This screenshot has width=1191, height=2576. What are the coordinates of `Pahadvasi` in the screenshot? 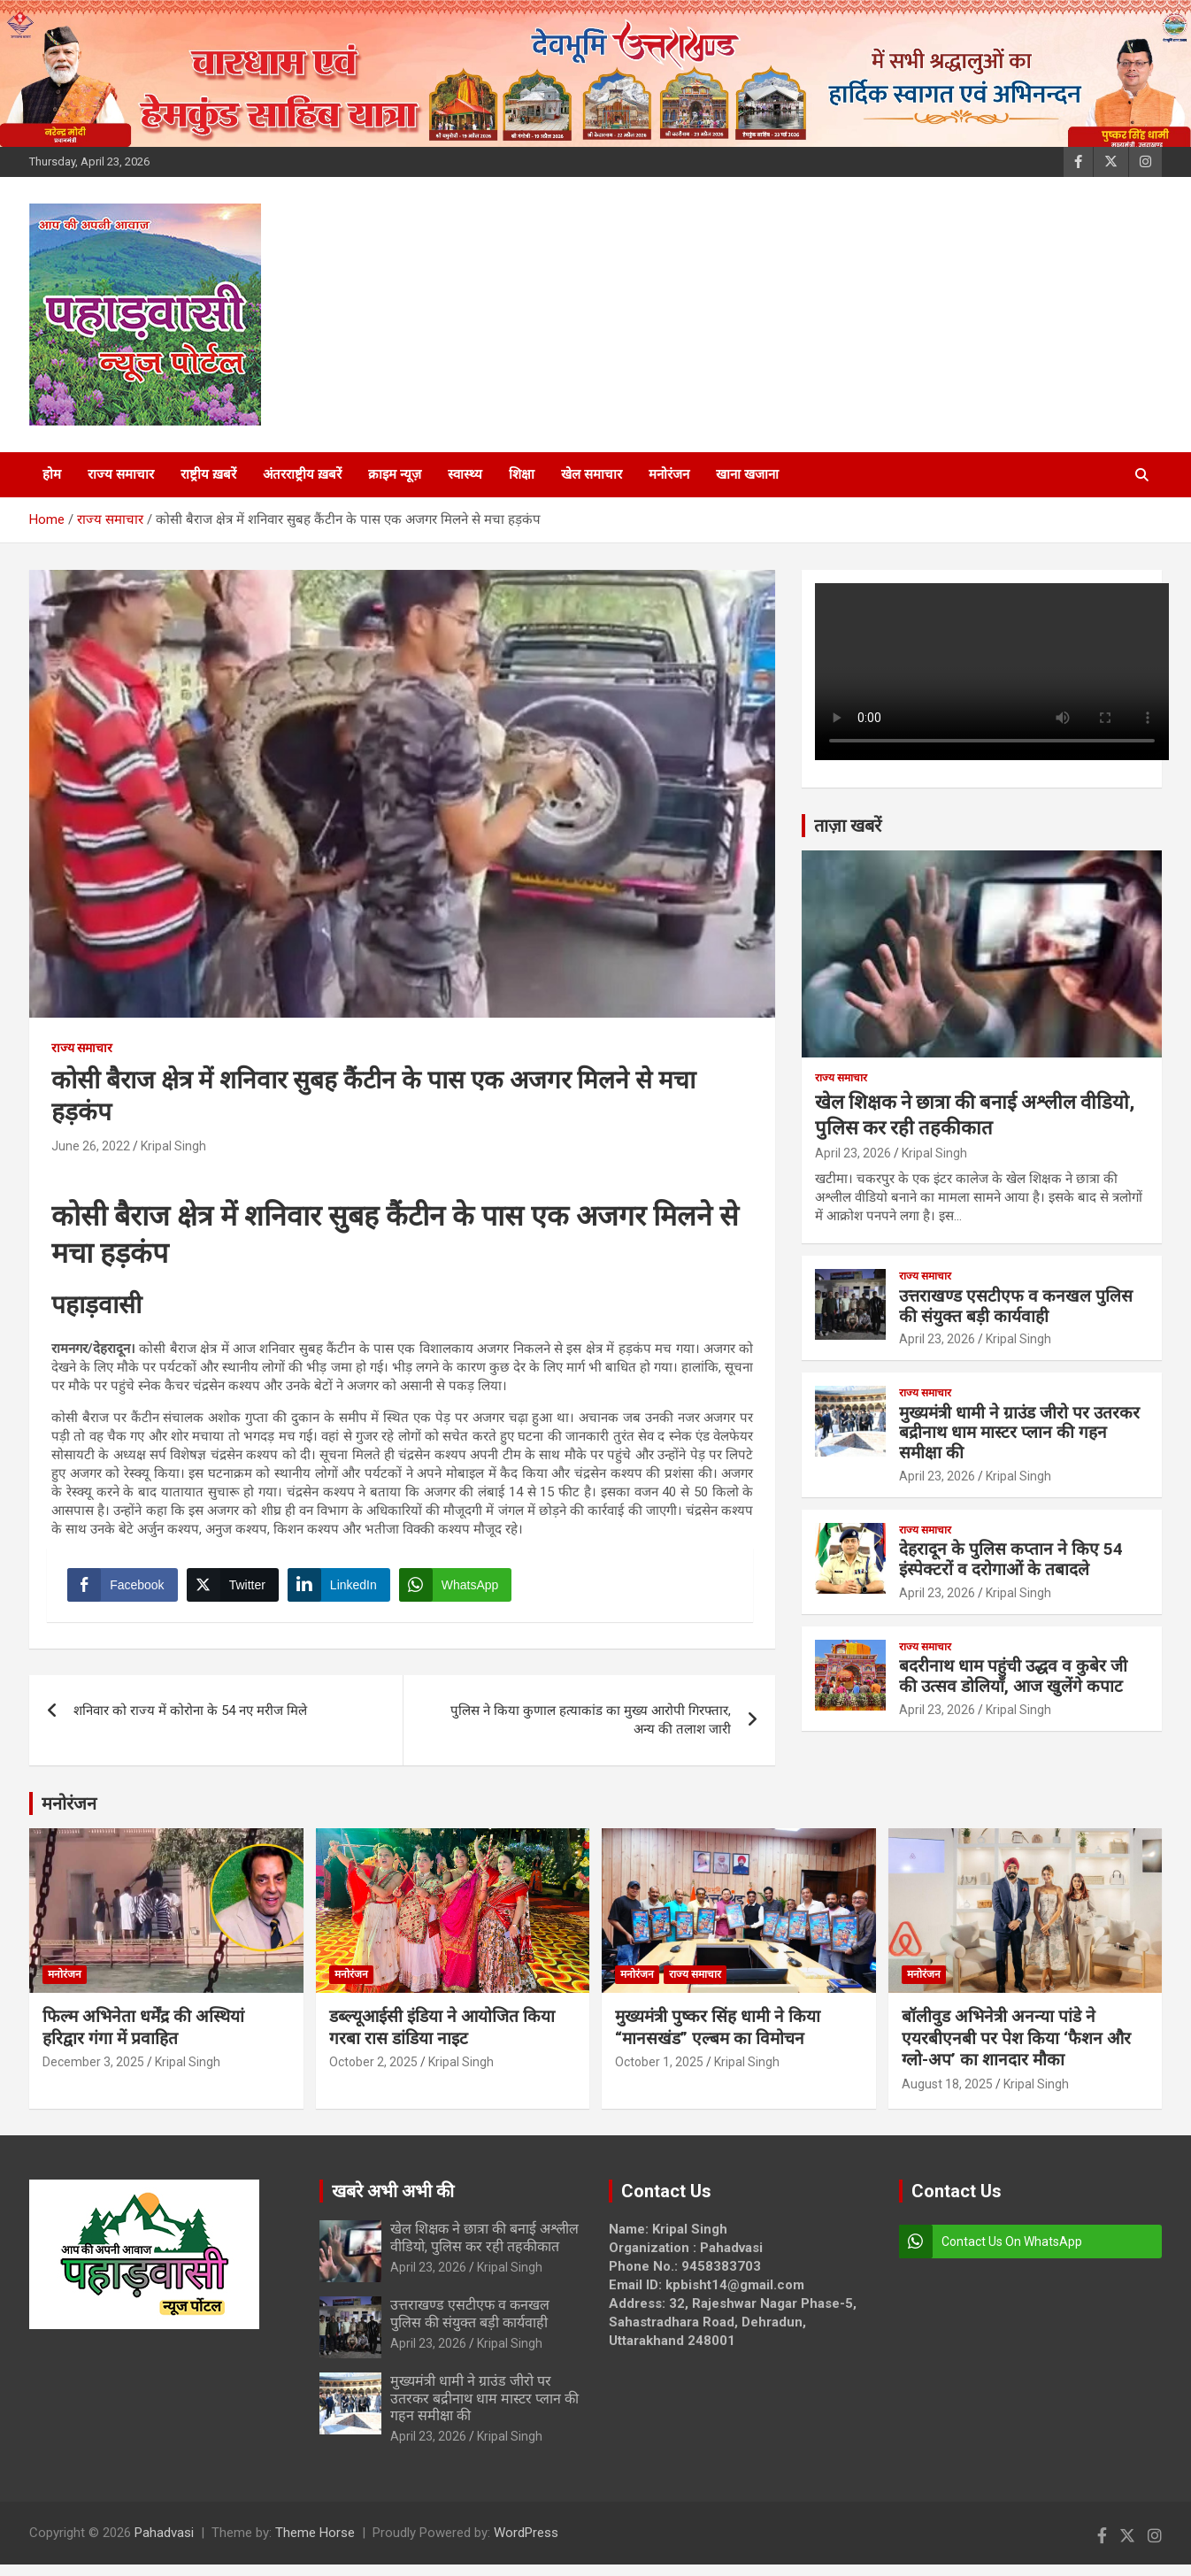 It's located at (164, 2544).